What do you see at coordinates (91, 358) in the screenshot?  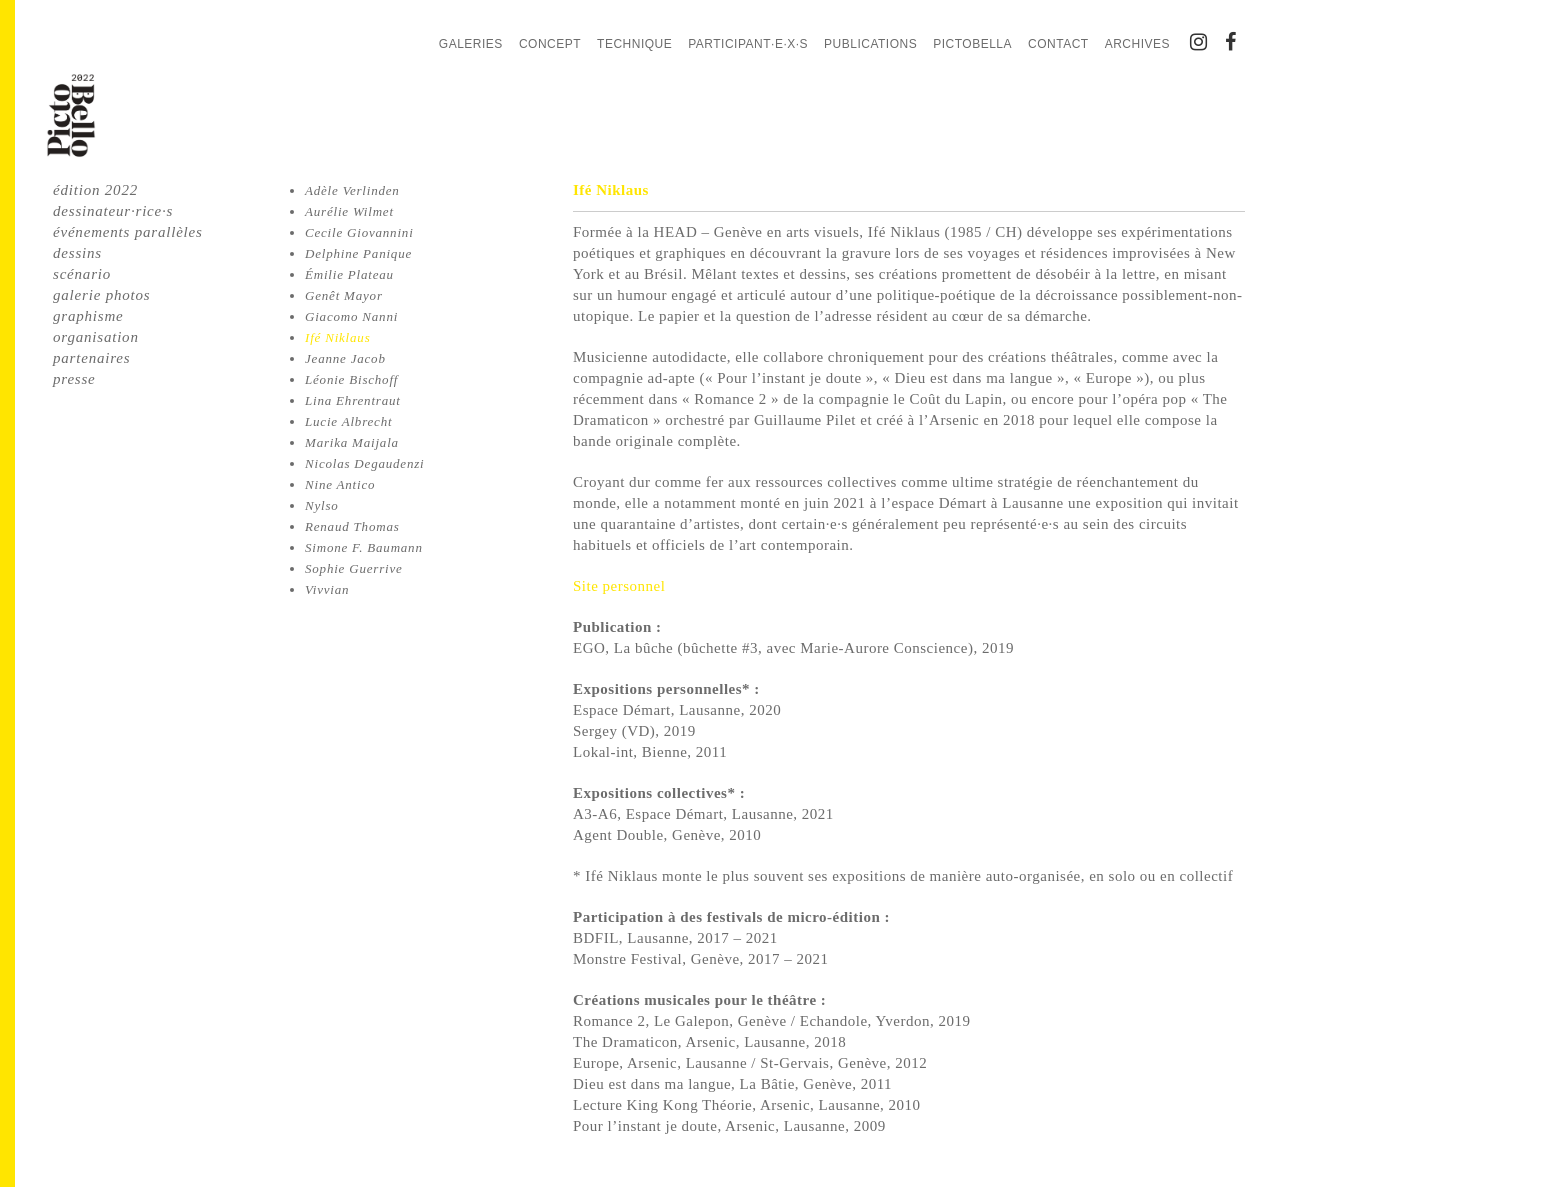 I see `partenaires` at bounding box center [91, 358].